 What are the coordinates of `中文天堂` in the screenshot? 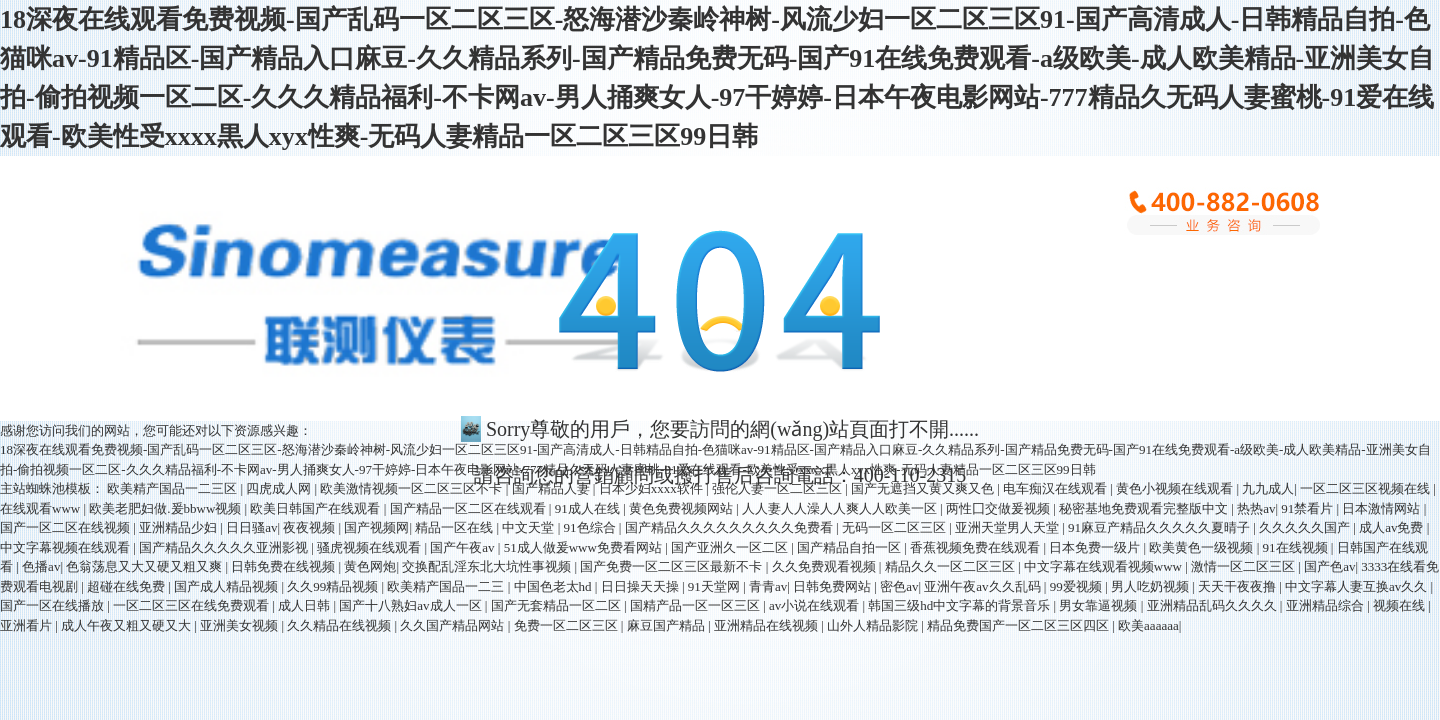 It's located at (529, 527).